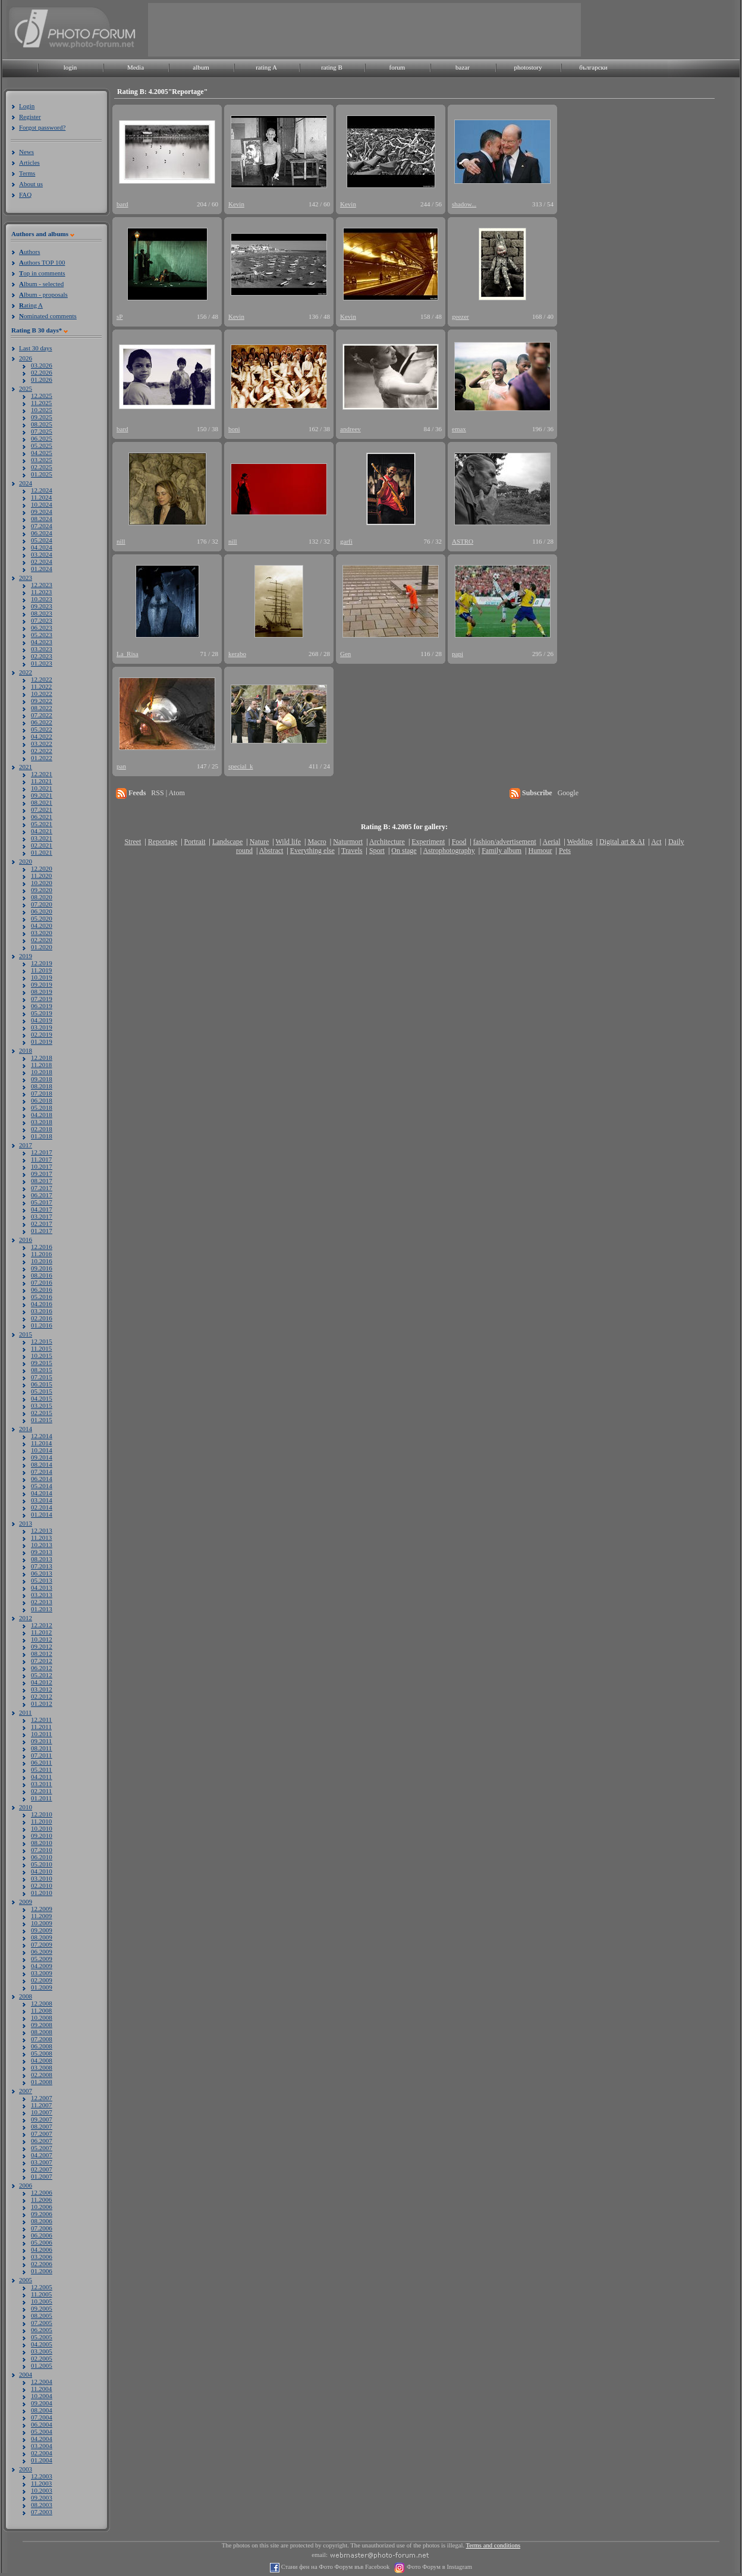 The width and height of the screenshot is (742, 2576). Describe the element at coordinates (41, 802) in the screenshot. I see `08.2021` at that location.